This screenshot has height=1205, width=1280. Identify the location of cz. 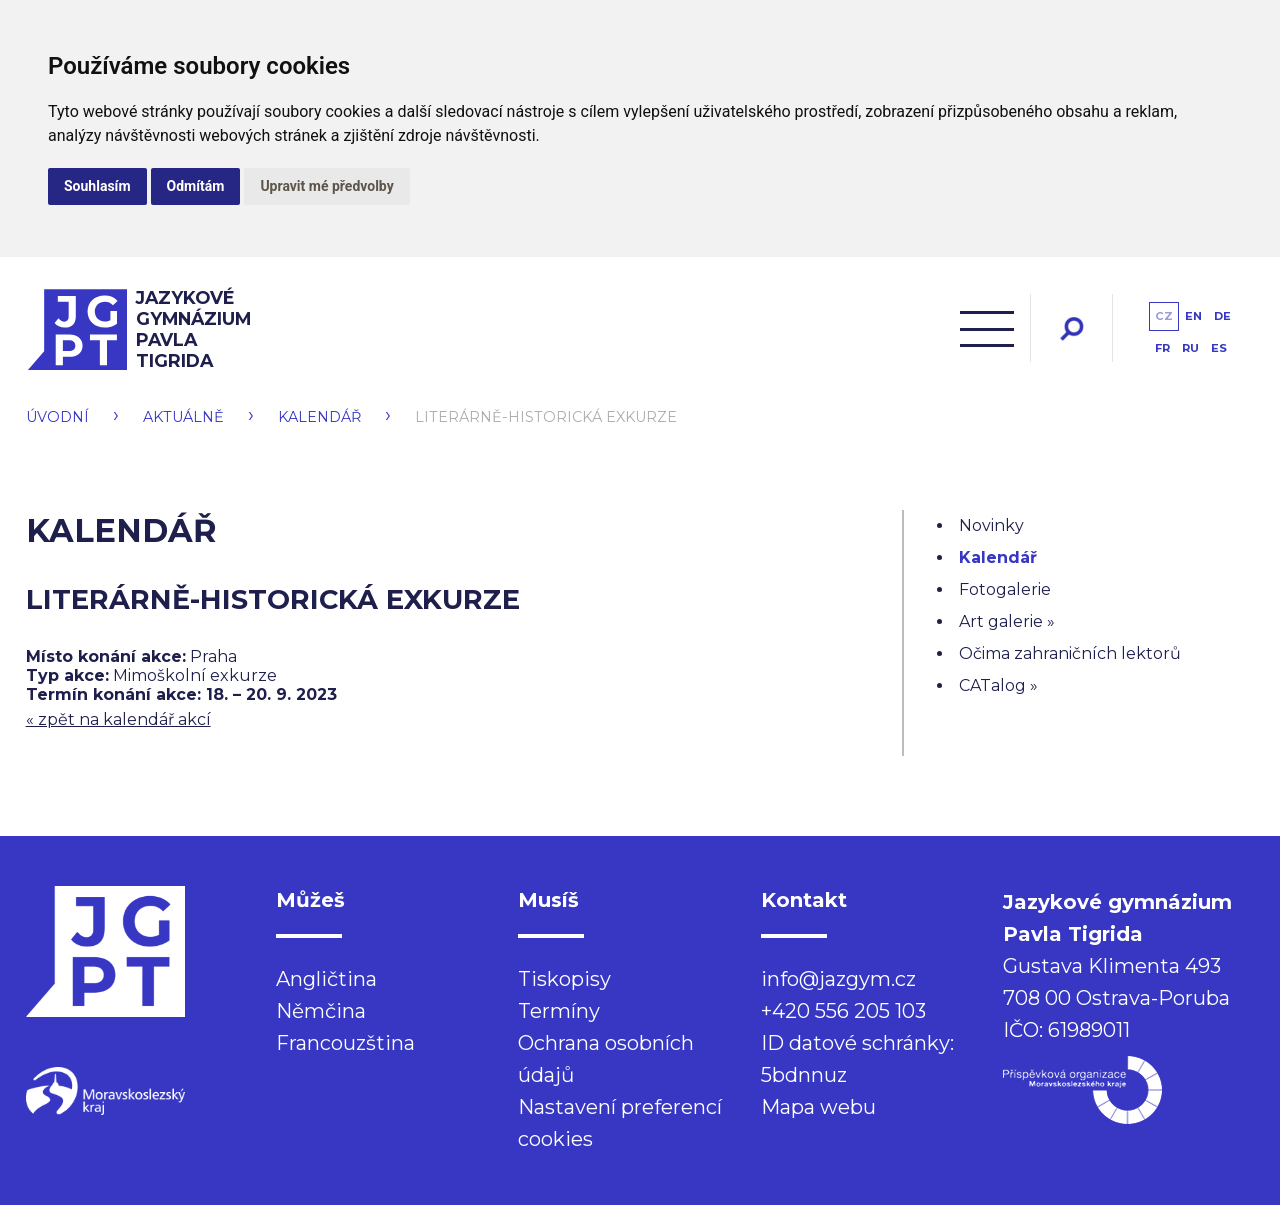
(1164, 316).